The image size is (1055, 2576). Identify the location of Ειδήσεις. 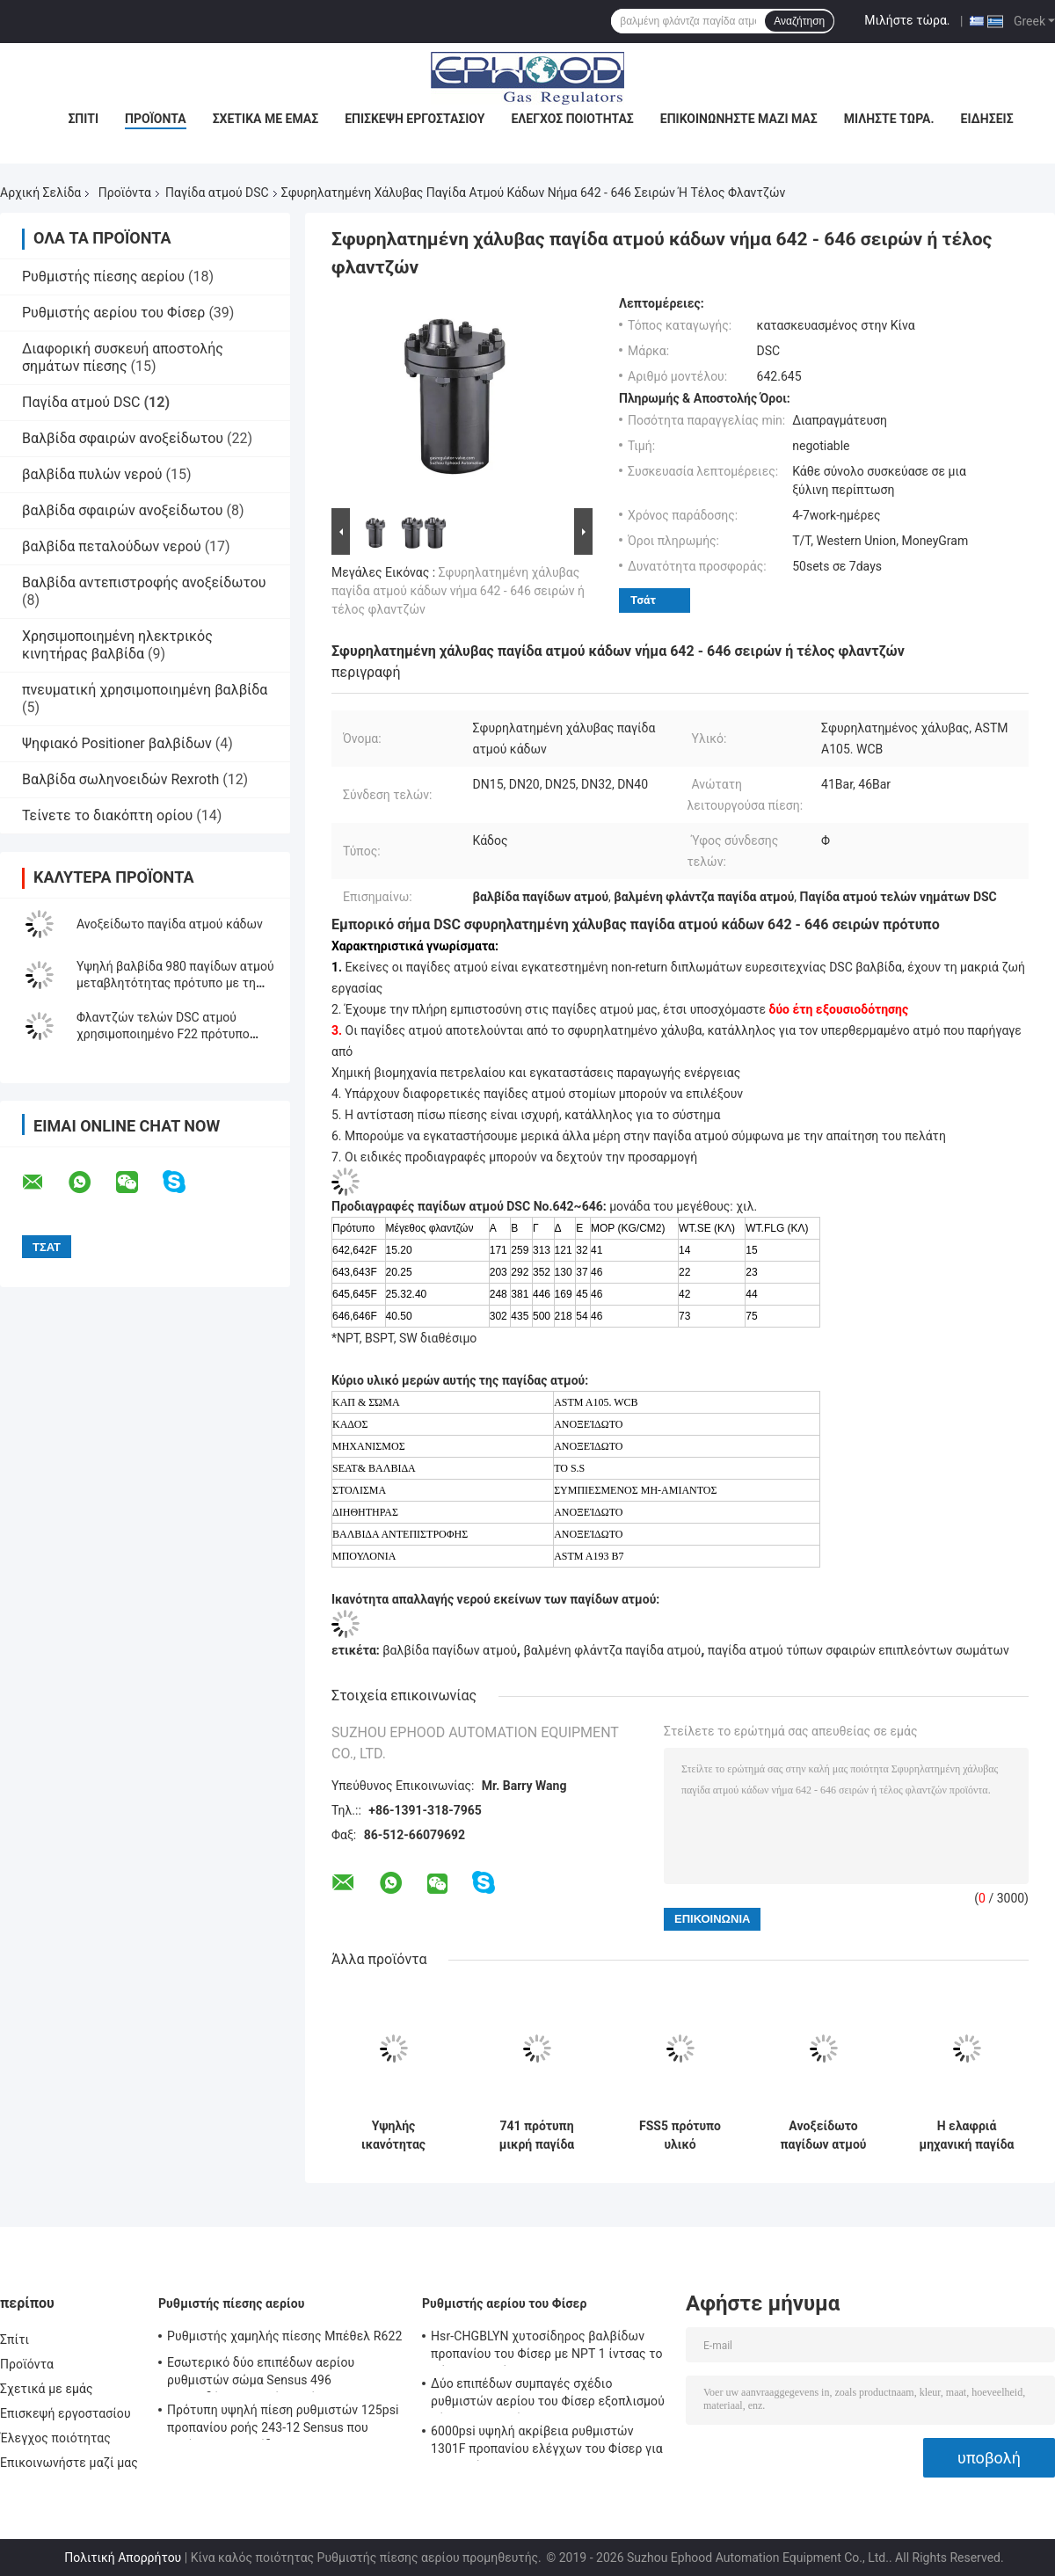
(987, 119).